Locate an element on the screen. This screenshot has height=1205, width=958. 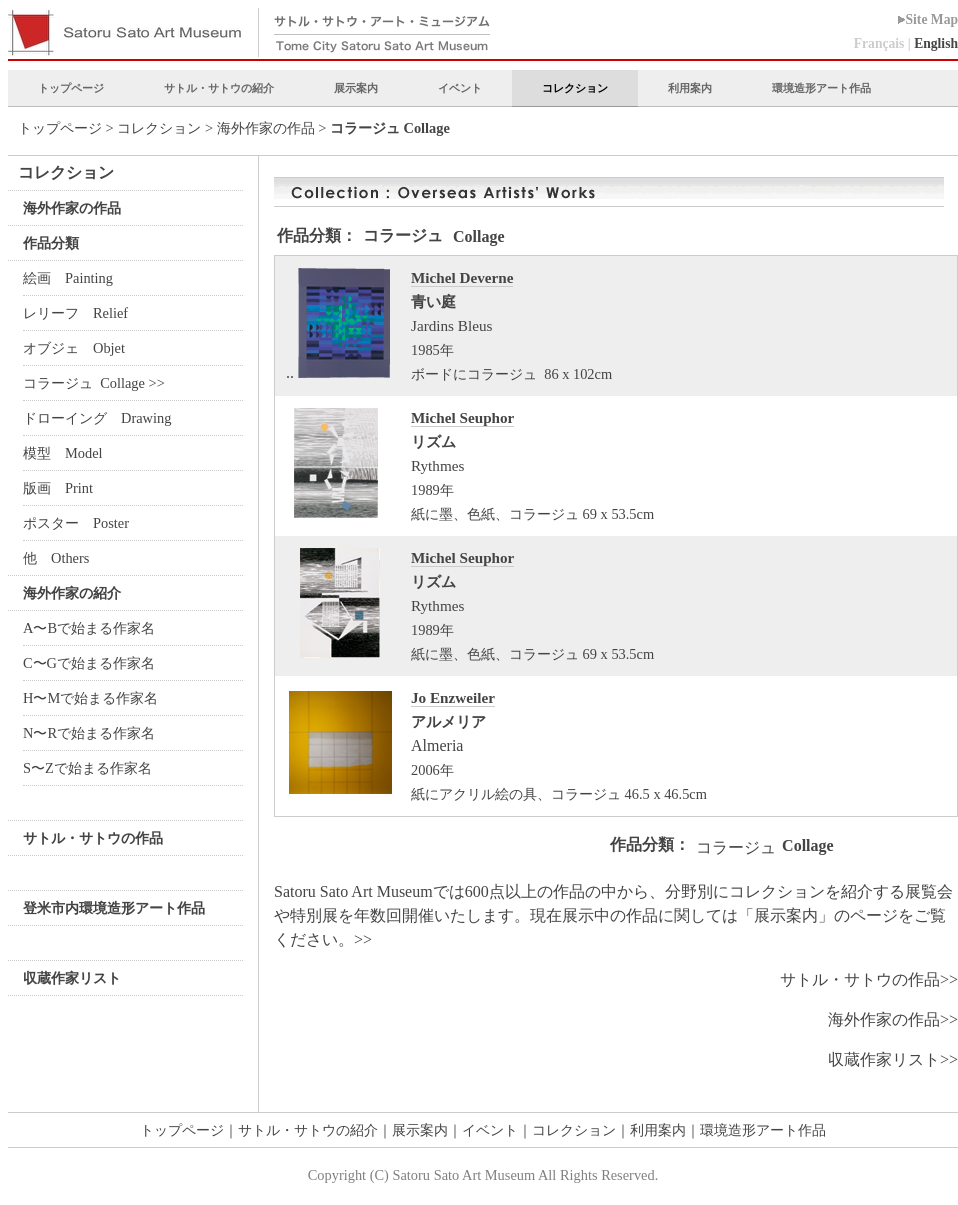
H〜Mで始まる作家名 is located at coordinates (90, 698).